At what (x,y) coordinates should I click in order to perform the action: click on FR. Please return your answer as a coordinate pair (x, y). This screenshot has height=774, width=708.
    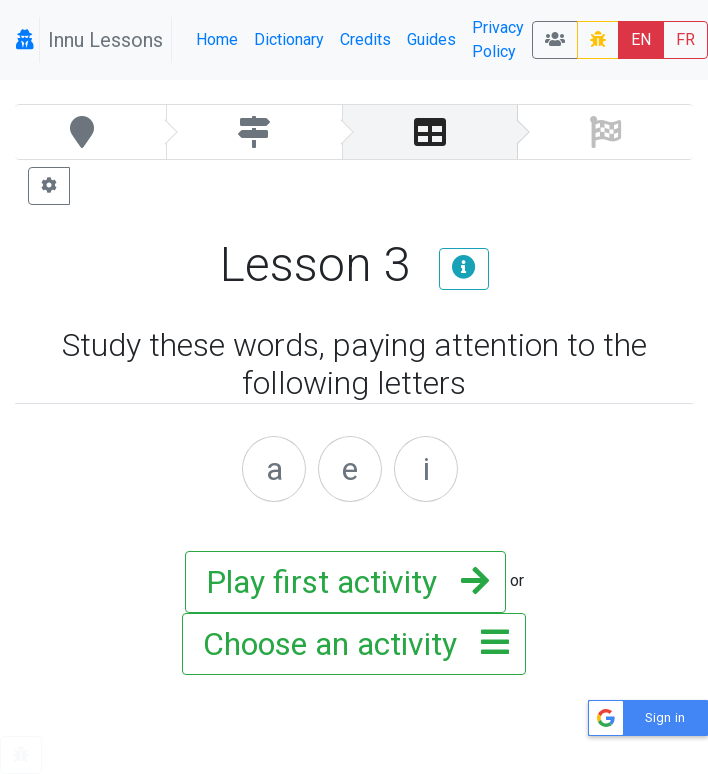
    Looking at the image, I should click on (685, 39).